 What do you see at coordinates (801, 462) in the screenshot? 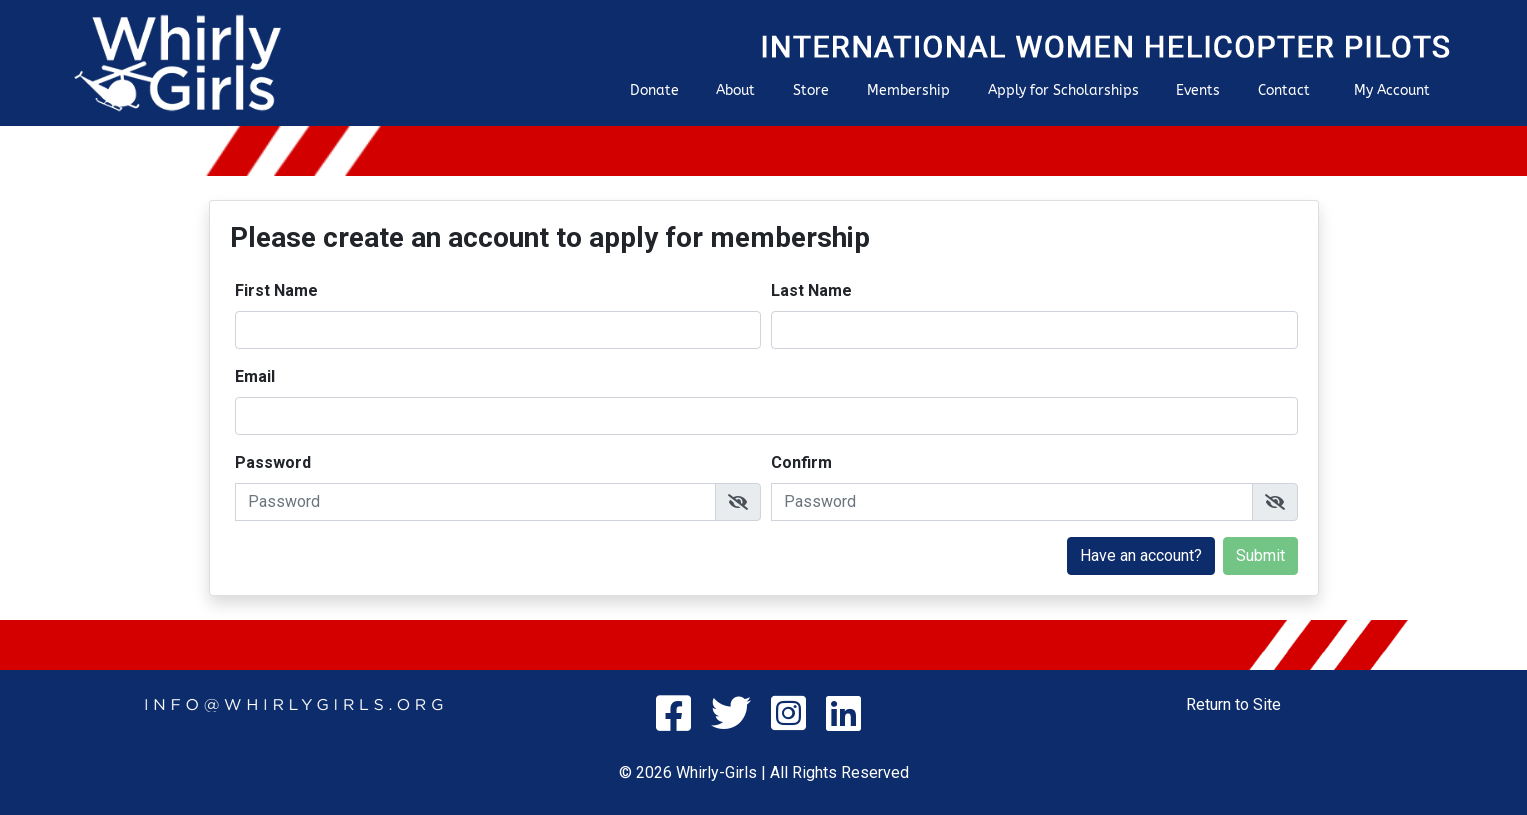
I see `Confirm` at bounding box center [801, 462].